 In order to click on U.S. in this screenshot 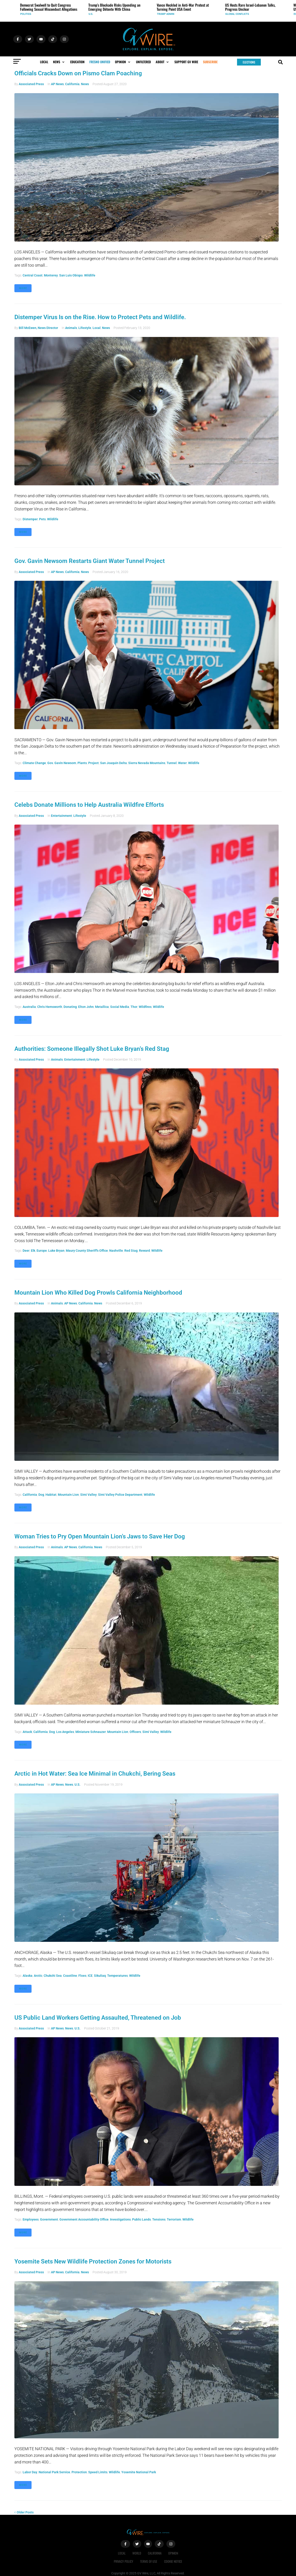, I will do `click(92, 14)`.